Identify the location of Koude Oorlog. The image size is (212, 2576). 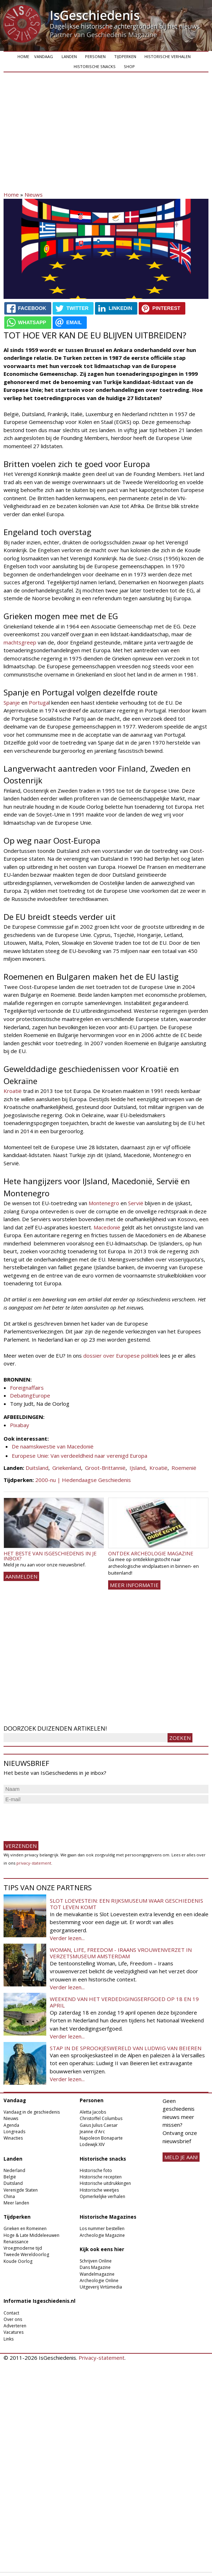
(18, 2261).